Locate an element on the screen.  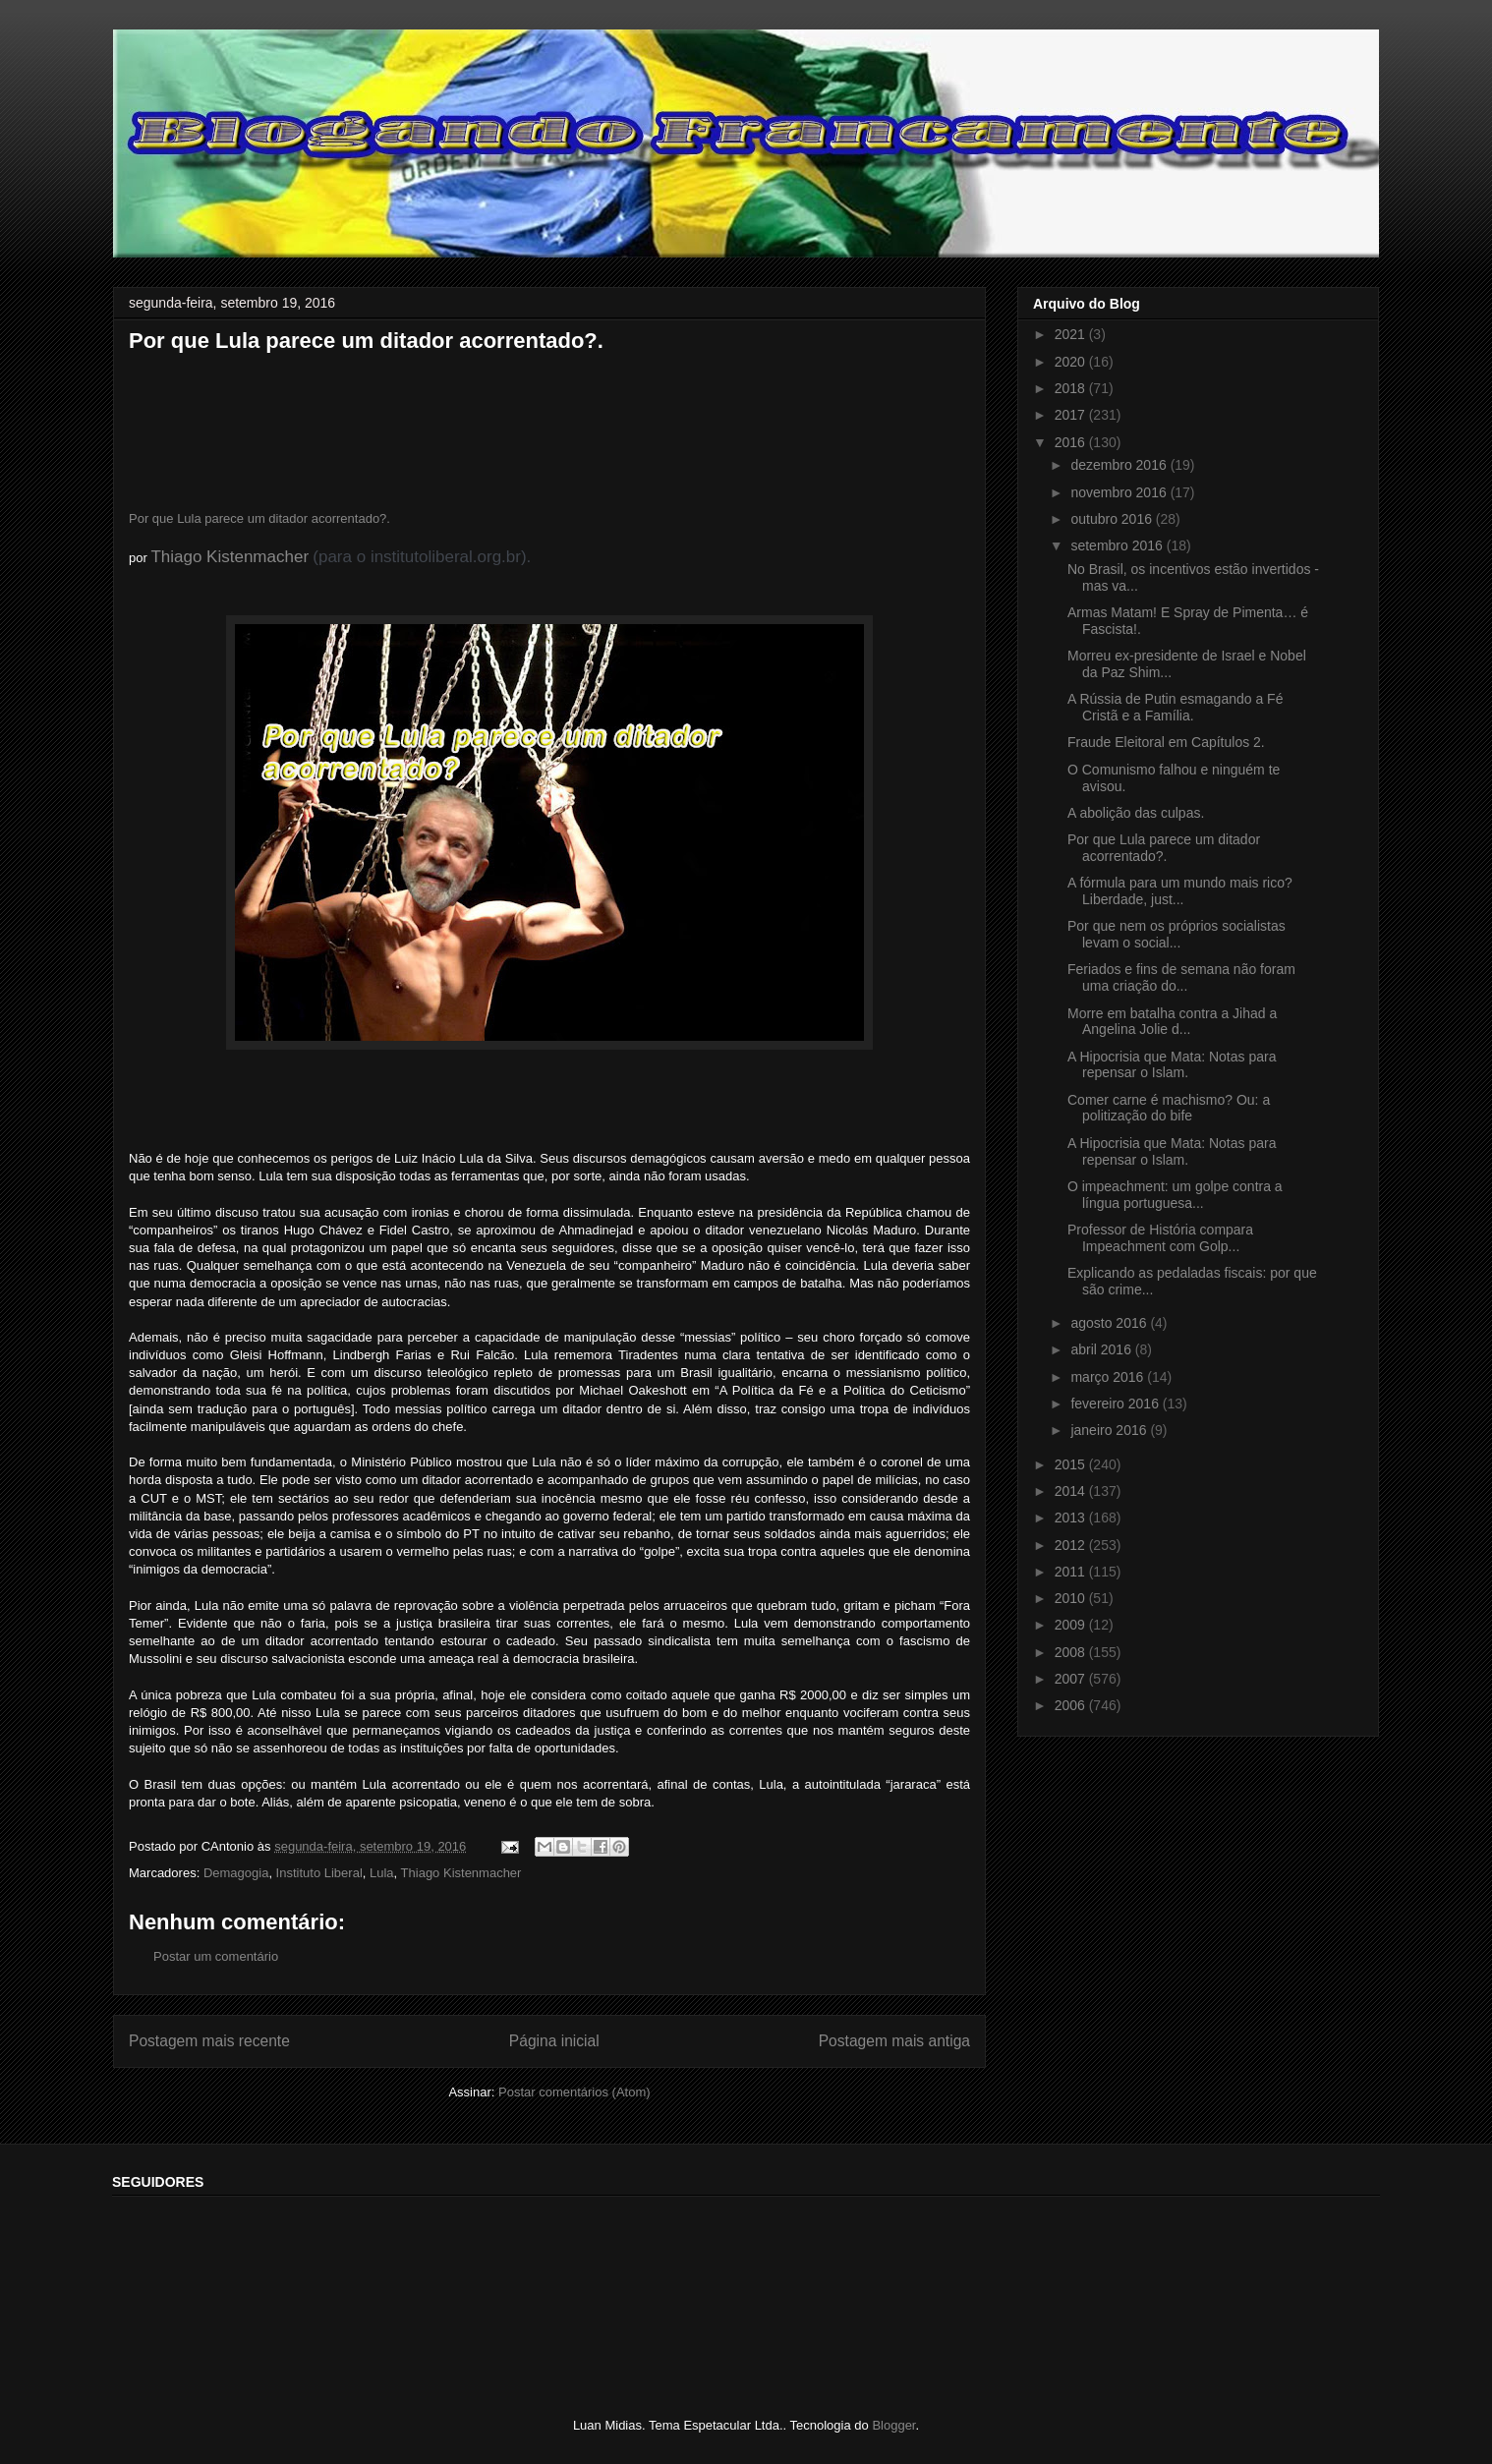
2014 is located at coordinates (1072, 1491).